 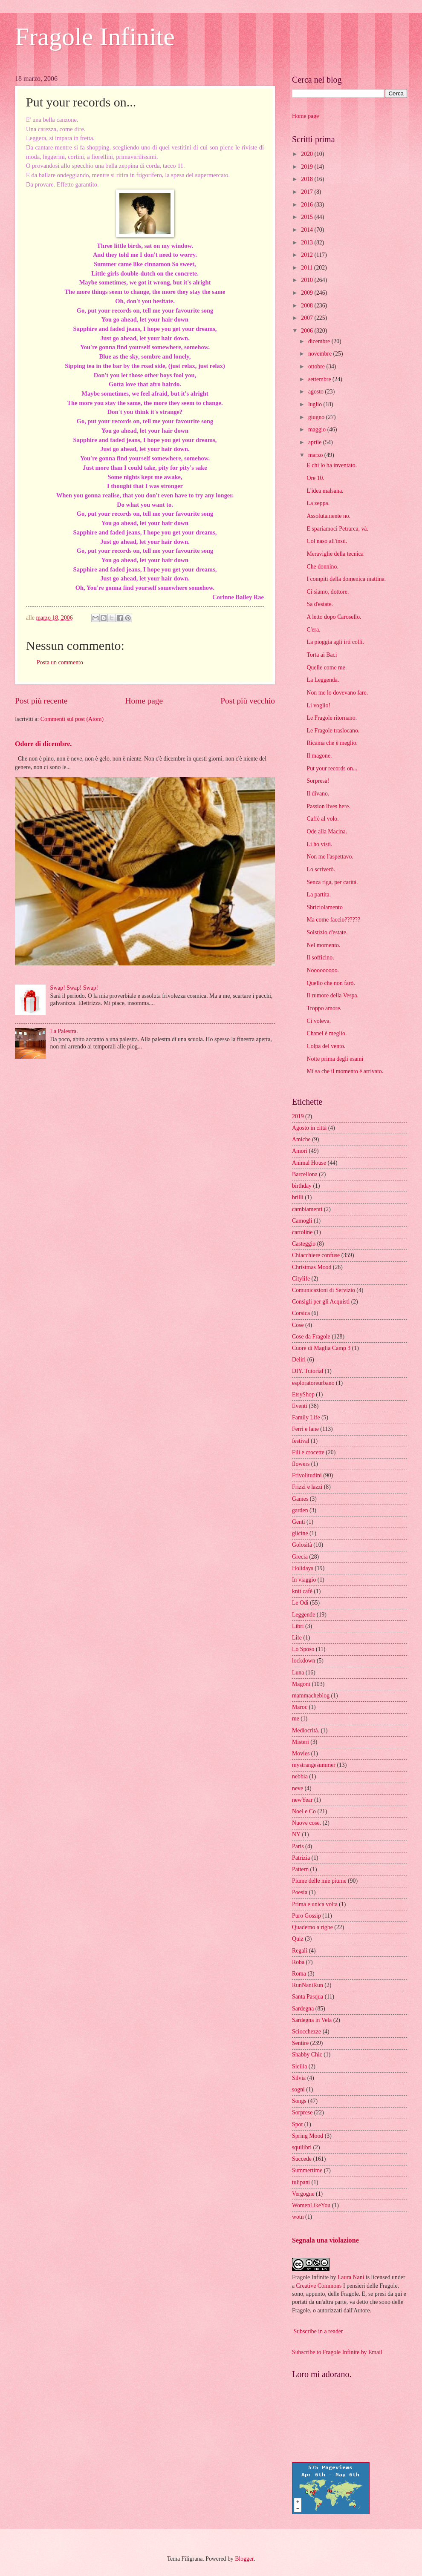 I want to click on Segnala una violazione, so click(x=325, y=2240).